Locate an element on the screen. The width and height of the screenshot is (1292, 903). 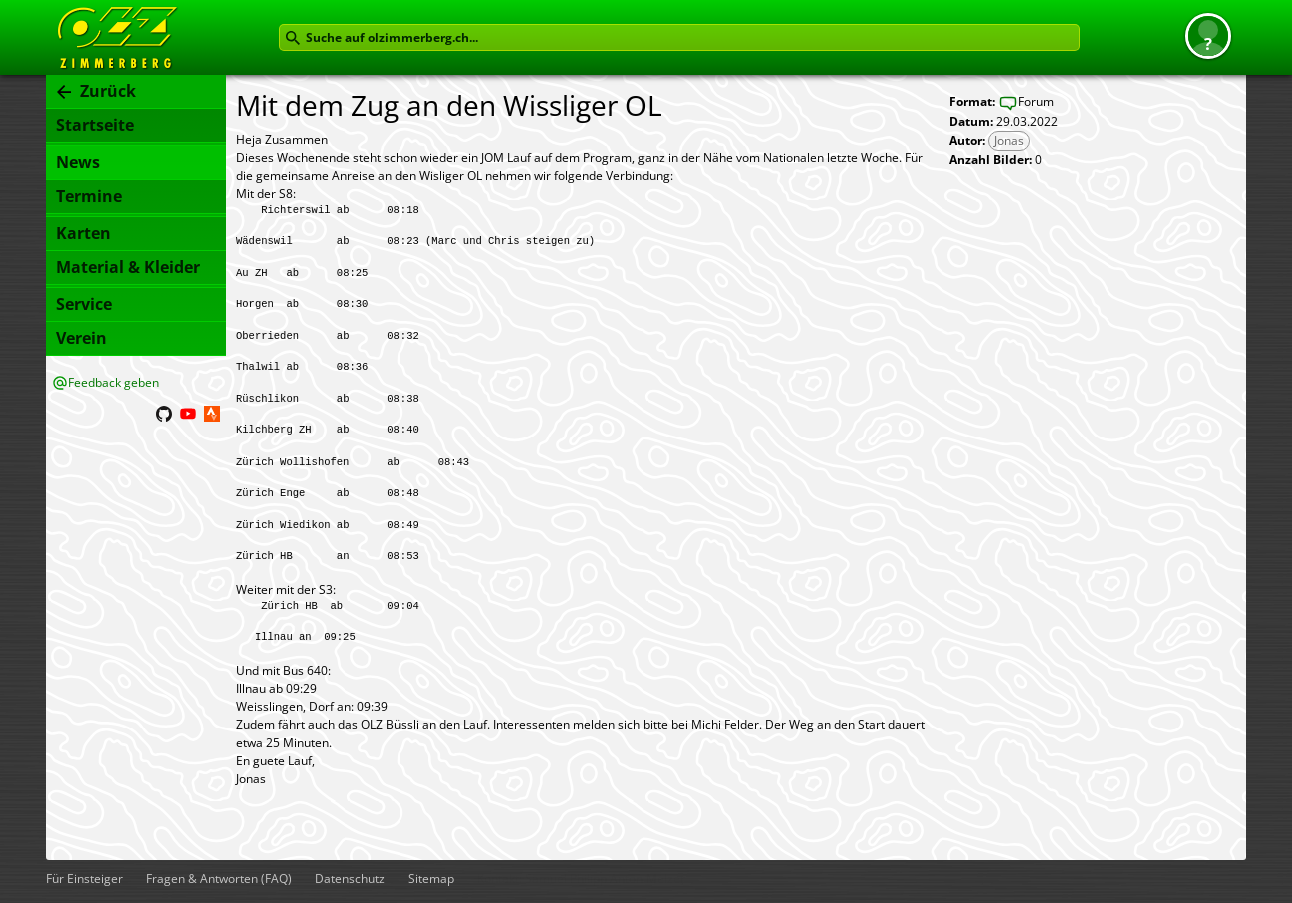
Fragen & Antworten (FAQ) is located at coordinates (219, 878).